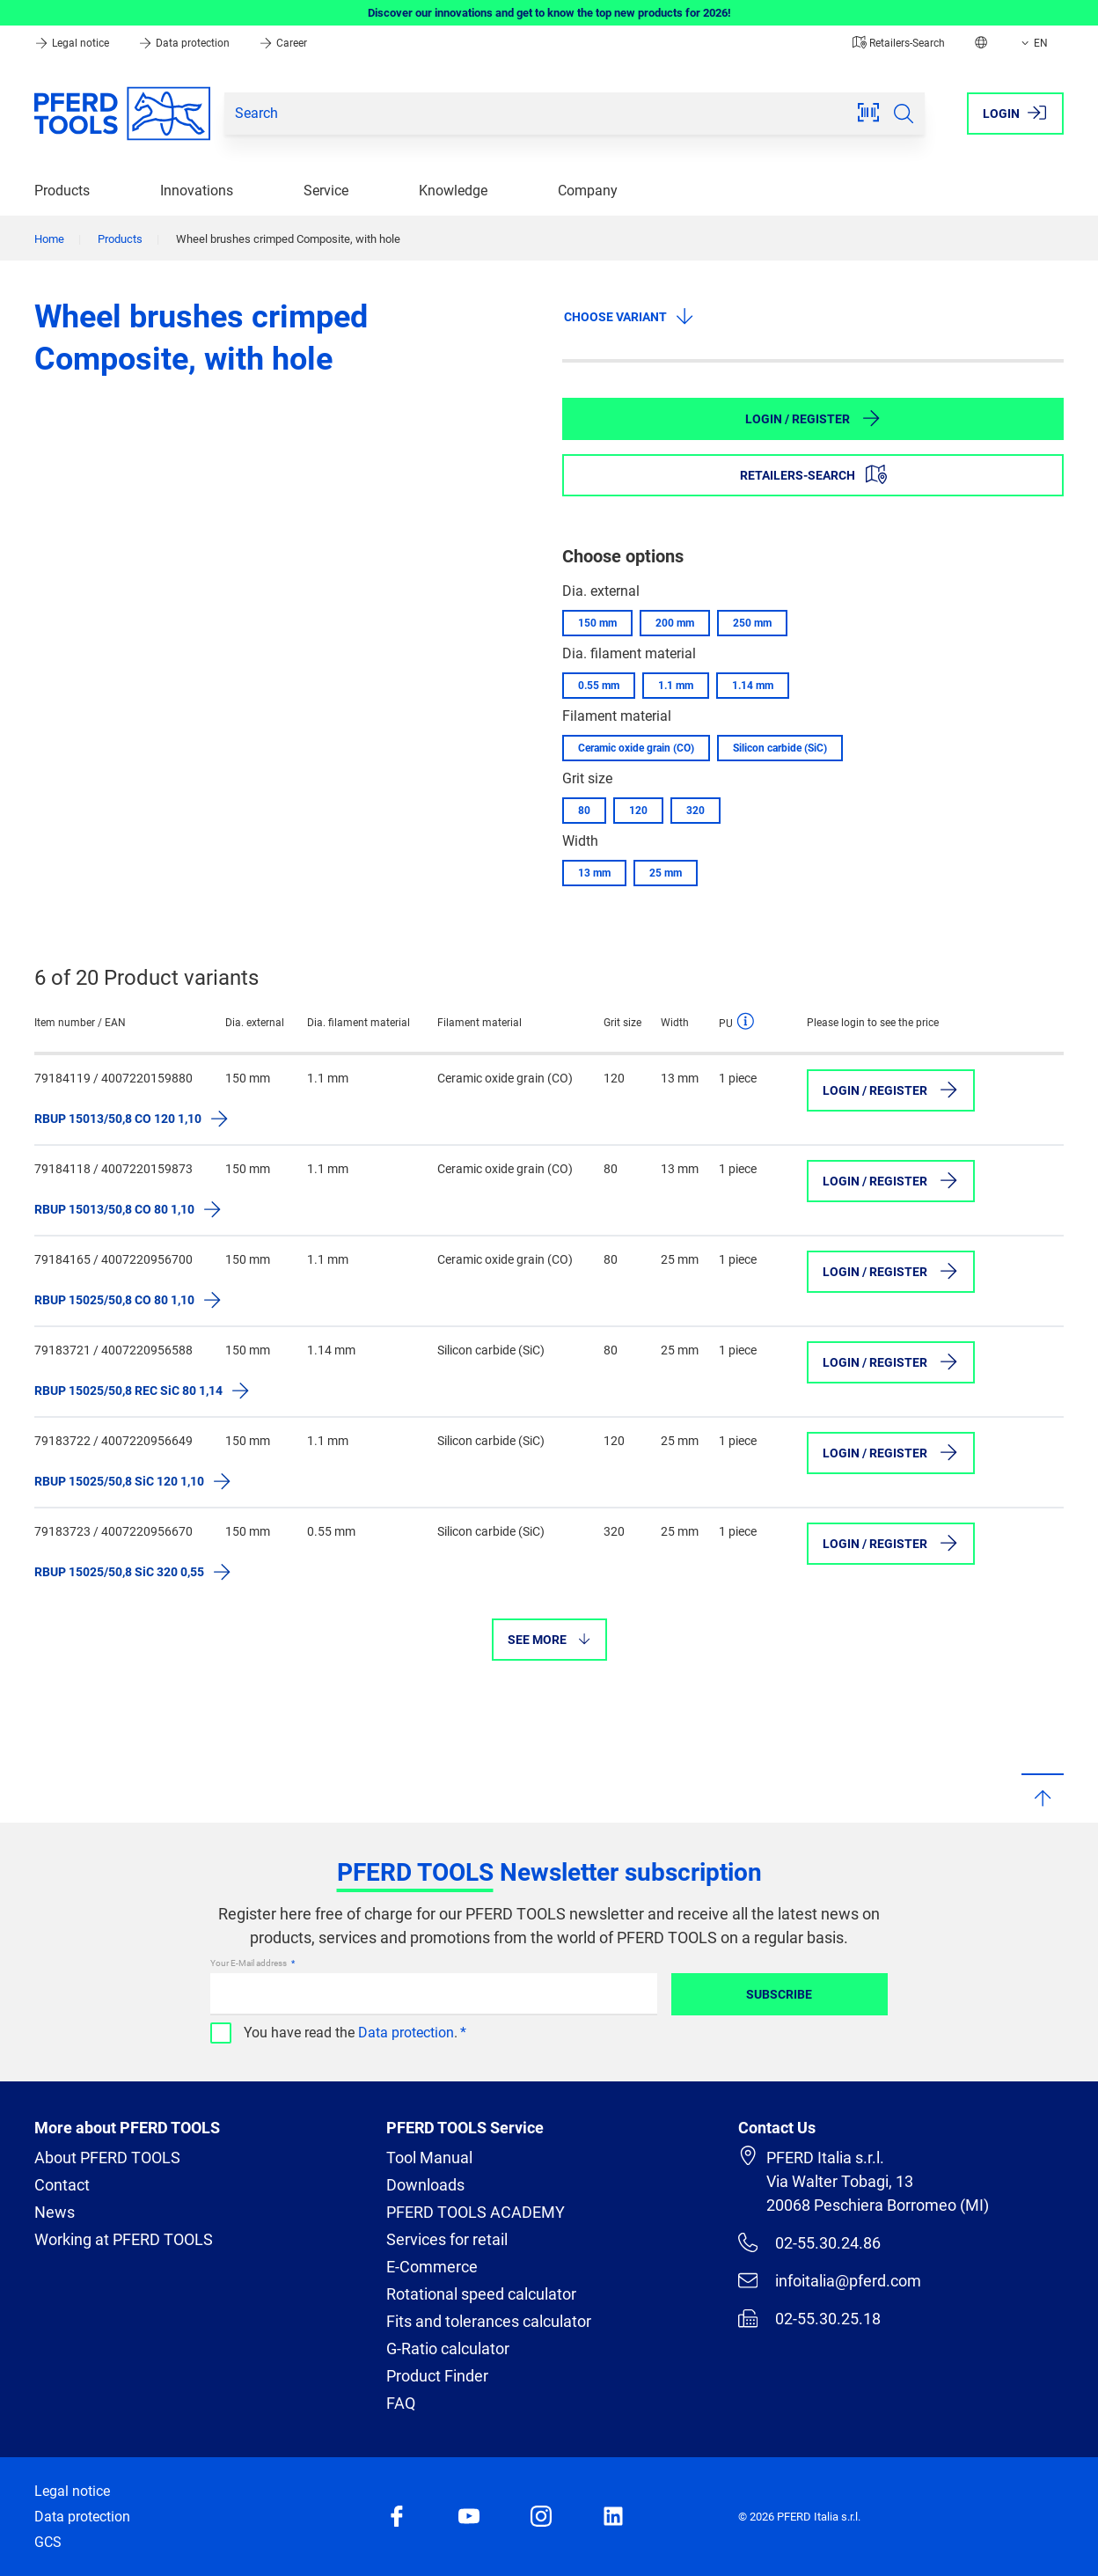 This screenshot has height=2576, width=1098. What do you see at coordinates (249, 1963) in the screenshot?
I see `Your E-Mail address` at bounding box center [249, 1963].